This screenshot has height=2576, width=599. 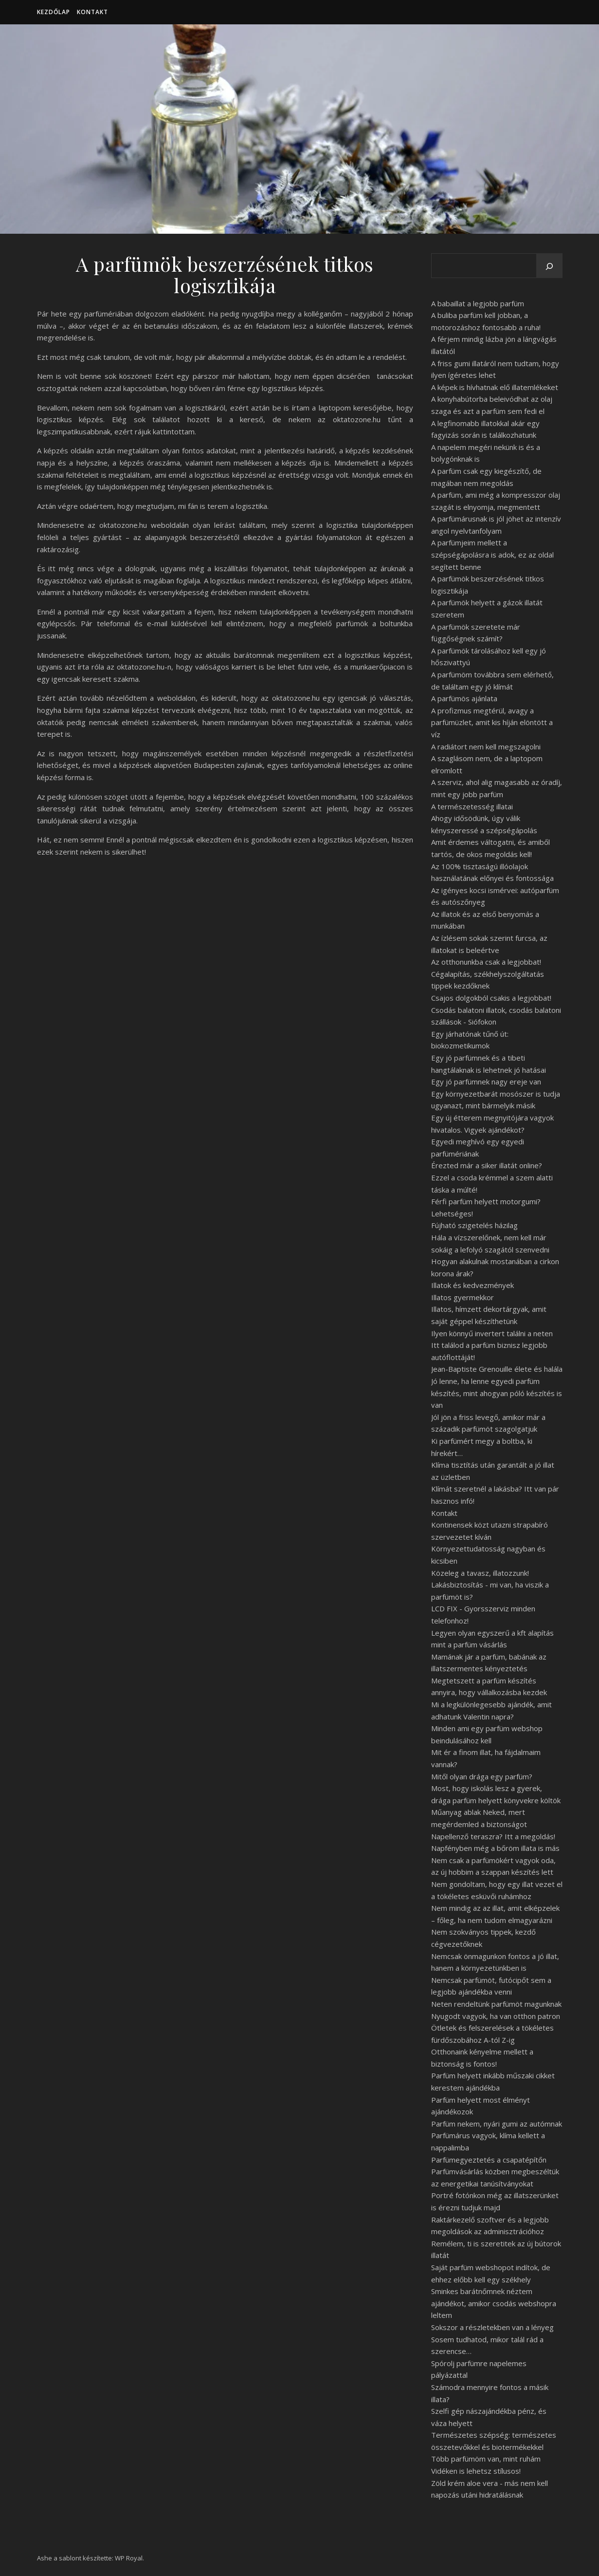 What do you see at coordinates (492, 722) in the screenshot?
I see `A profizmus megtérül, avagy a parfümüzlet, amit kis híján elöntött a víz` at bounding box center [492, 722].